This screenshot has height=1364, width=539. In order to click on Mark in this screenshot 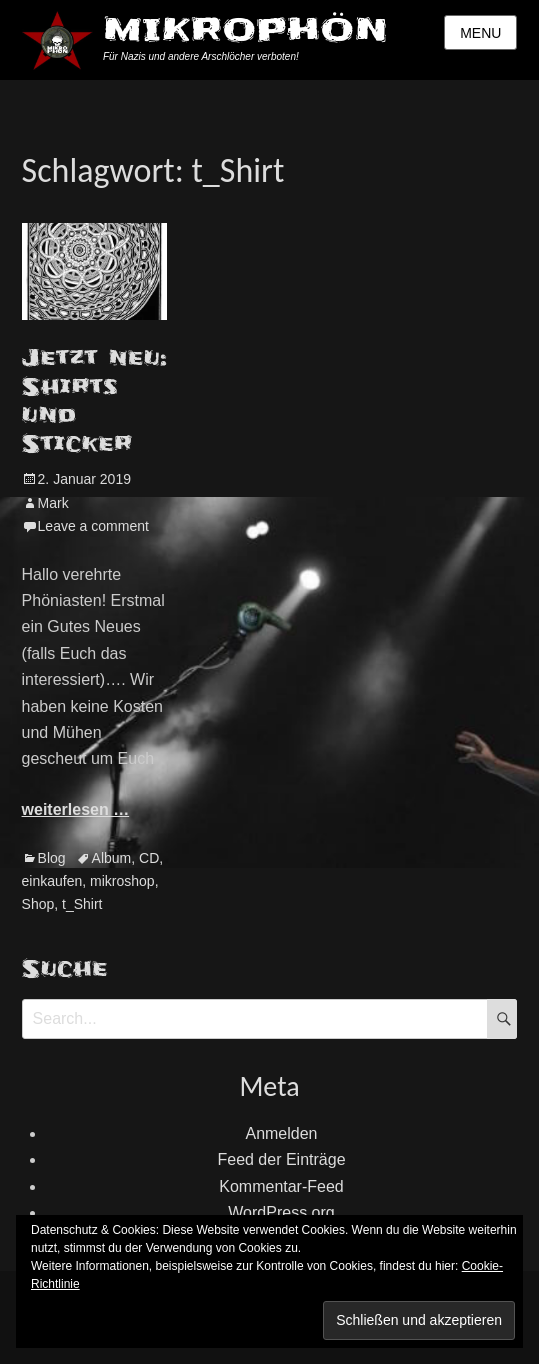, I will do `click(53, 503)`.